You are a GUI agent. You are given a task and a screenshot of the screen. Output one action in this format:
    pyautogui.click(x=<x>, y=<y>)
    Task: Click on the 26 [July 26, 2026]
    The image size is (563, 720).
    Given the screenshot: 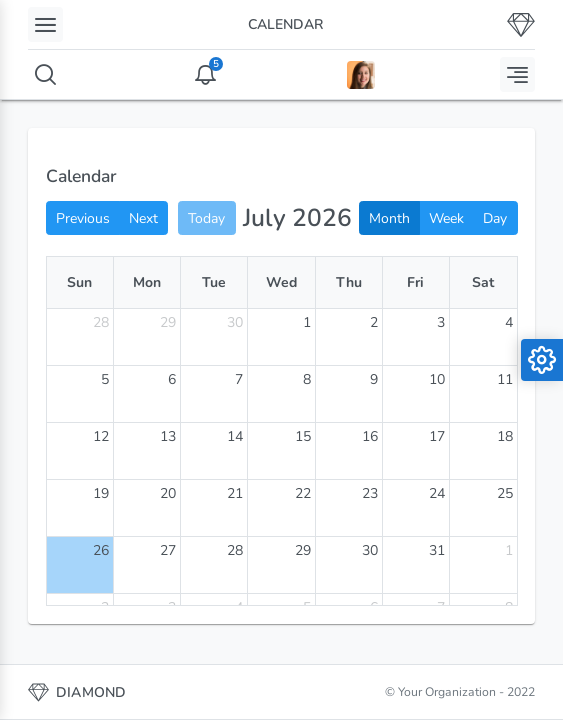 What is the action you would take?
    pyautogui.click(x=101, y=550)
    